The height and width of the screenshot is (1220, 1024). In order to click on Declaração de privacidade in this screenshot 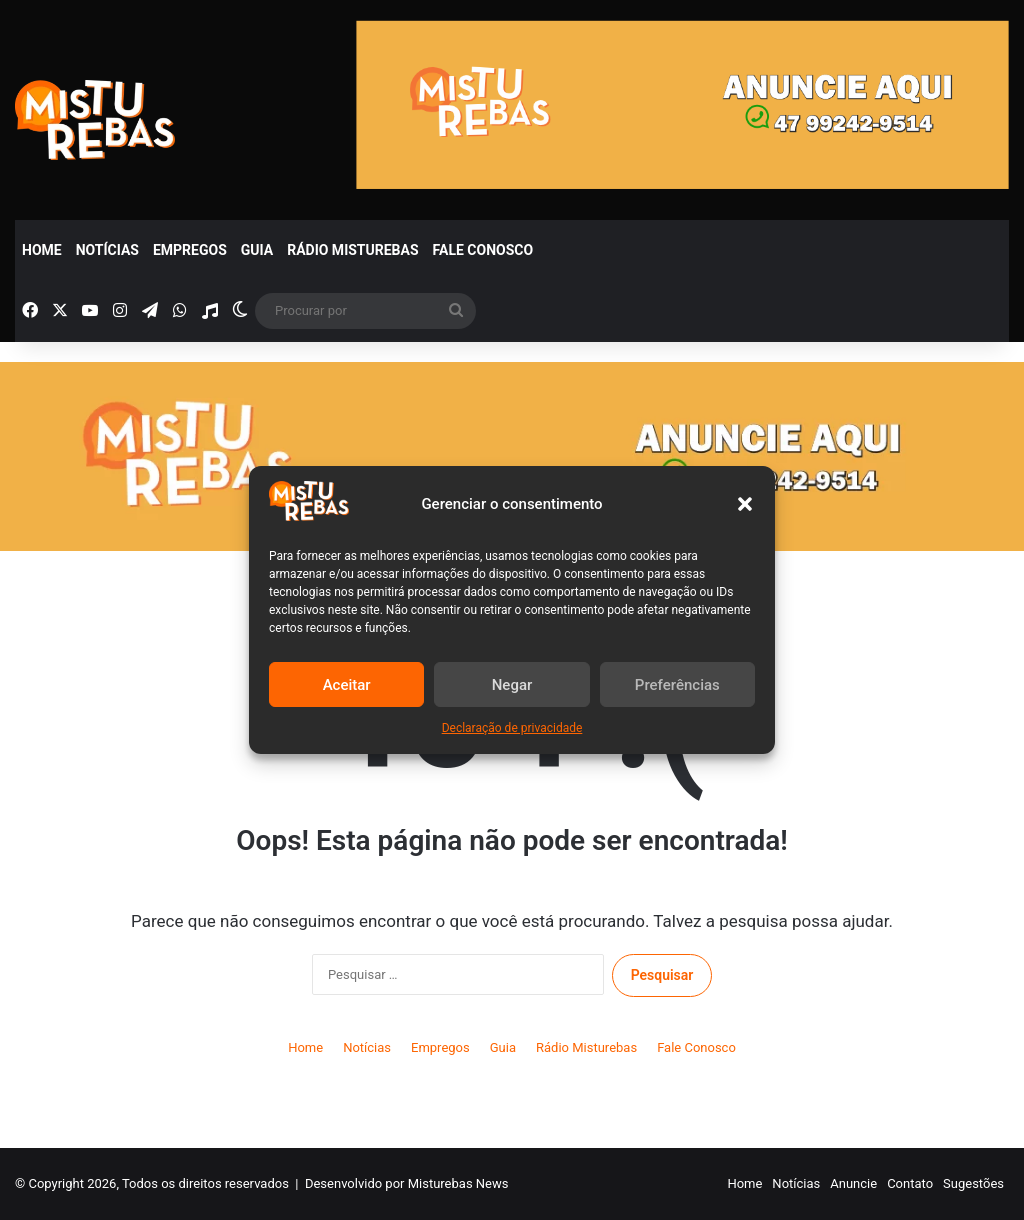, I will do `click(512, 728)`.